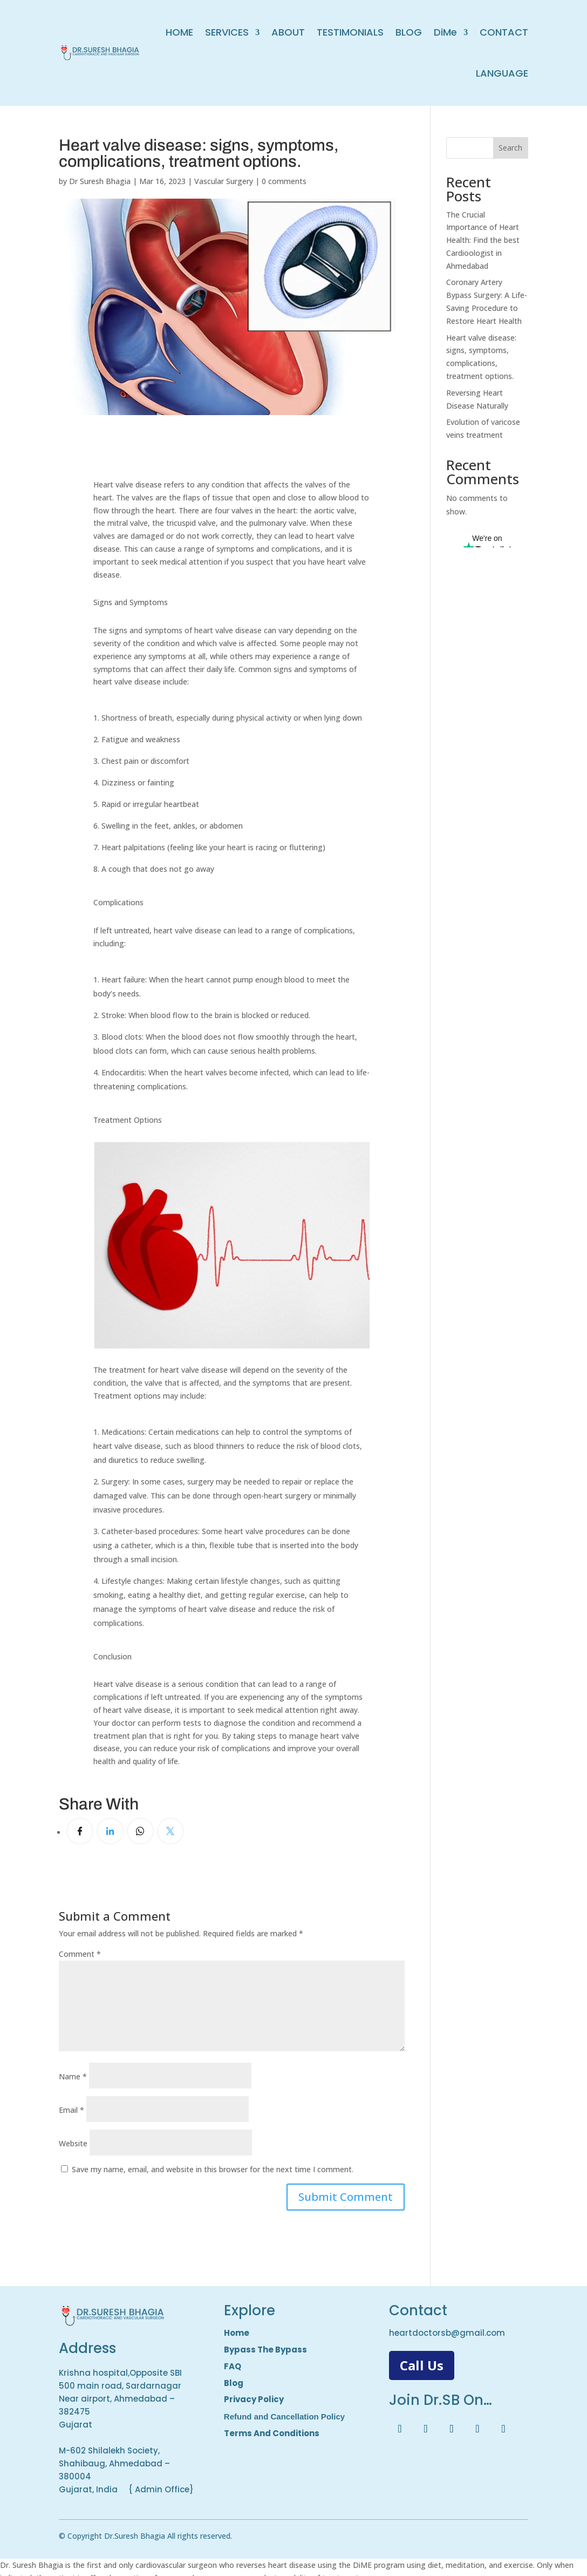  I want to click on Bypass The Bypass, so click(265, 2349).